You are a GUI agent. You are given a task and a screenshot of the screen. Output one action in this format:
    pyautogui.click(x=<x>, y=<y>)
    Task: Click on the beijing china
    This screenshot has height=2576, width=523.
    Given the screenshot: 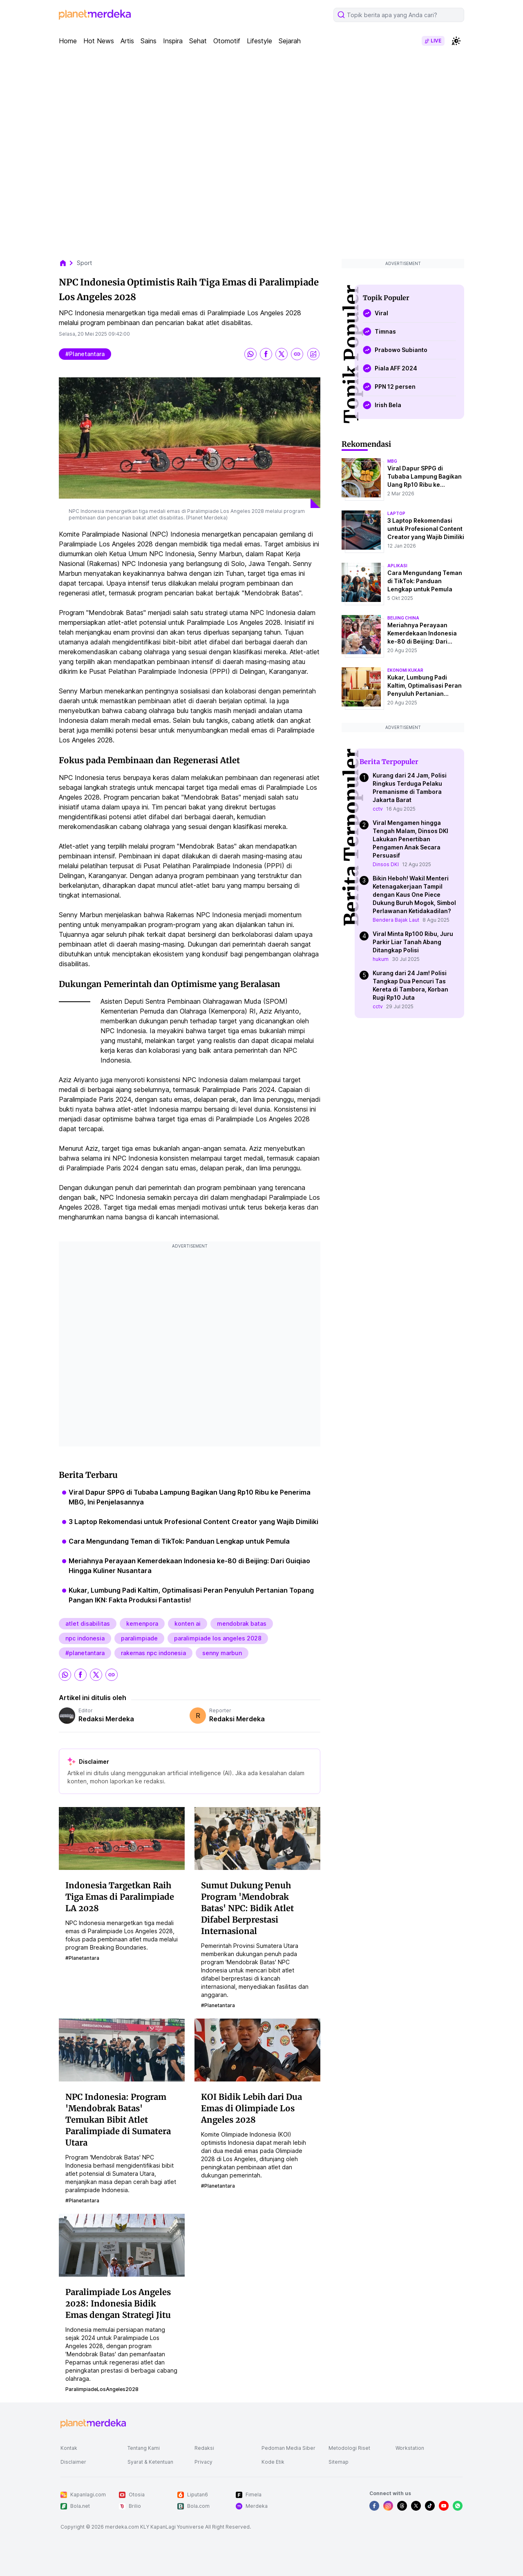 What is the action you would take?
    pyautogui.click(x=403, y=617)
    